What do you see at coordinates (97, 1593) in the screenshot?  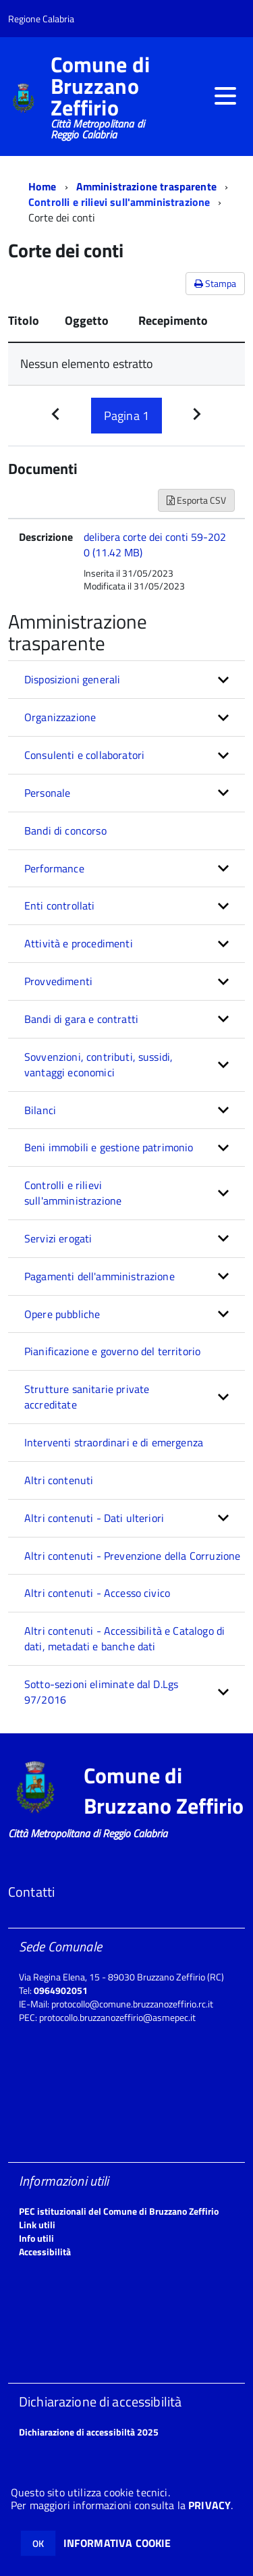 I see `Altri contenuti - Accesso civico` at bounding box center [97, 1593].